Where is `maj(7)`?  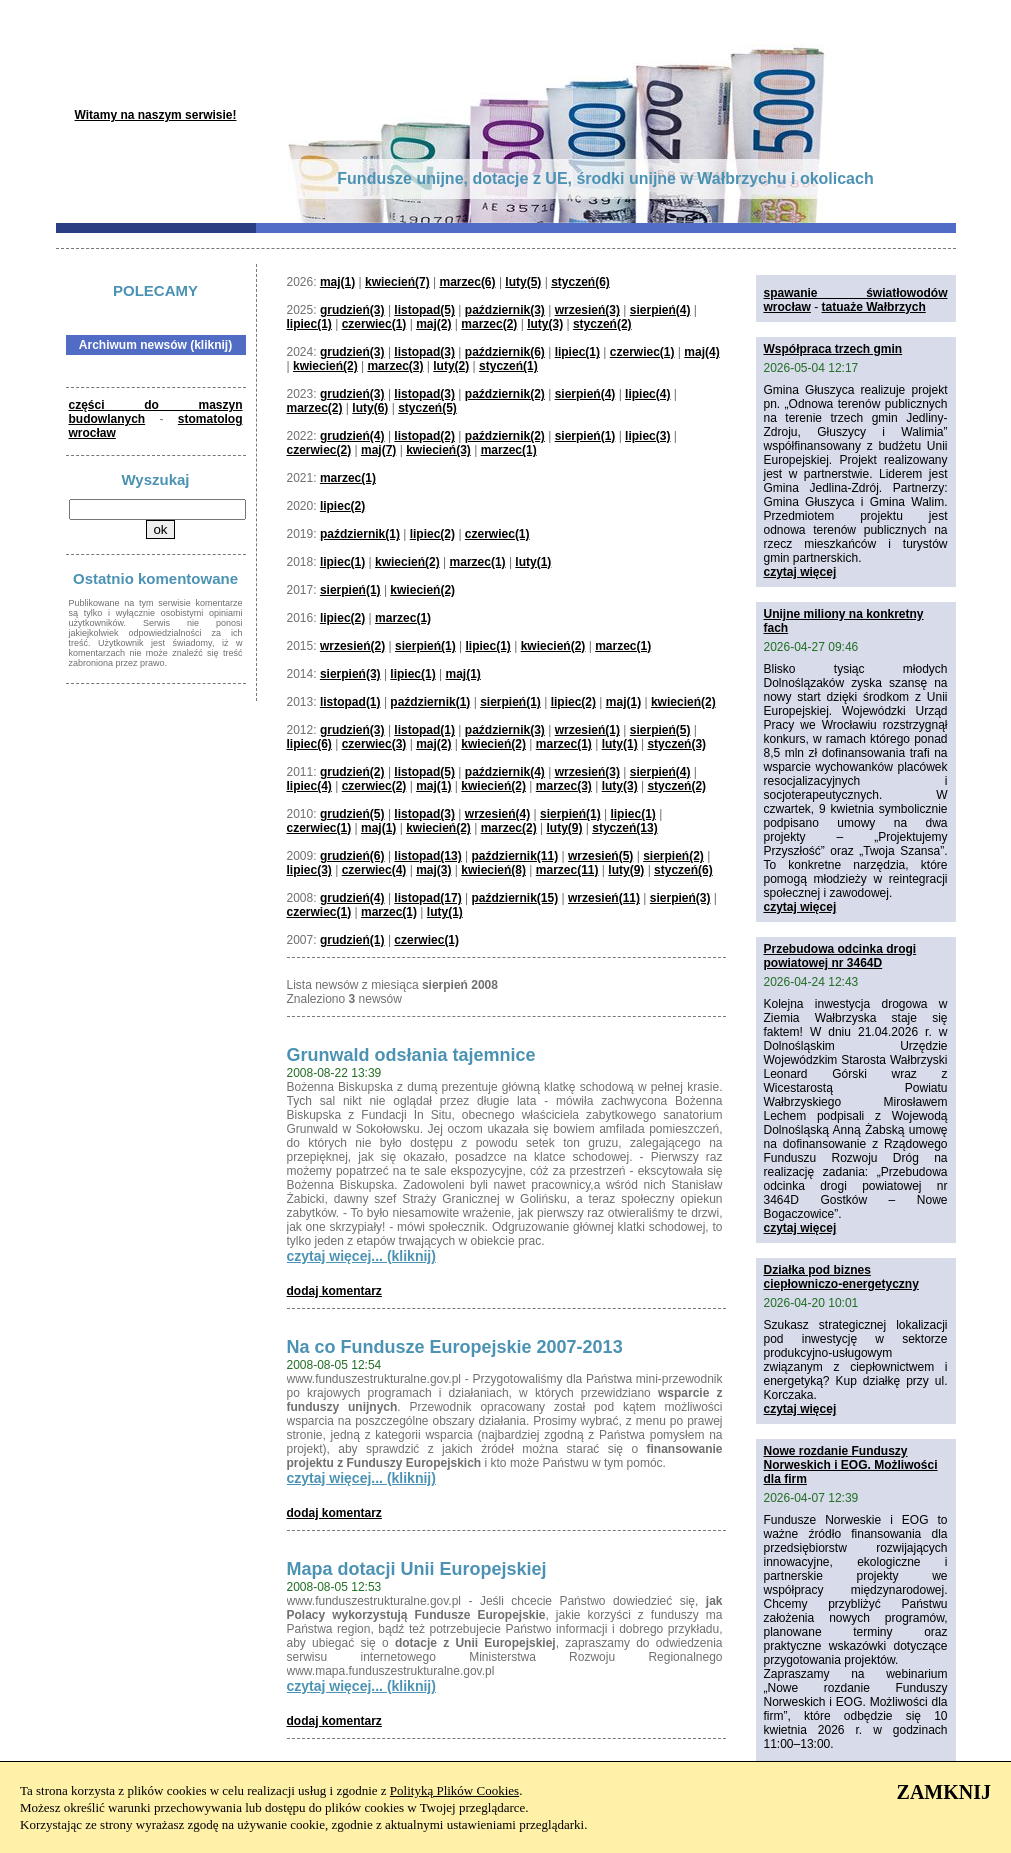
maj(7) is located at coordinates (378, 450).